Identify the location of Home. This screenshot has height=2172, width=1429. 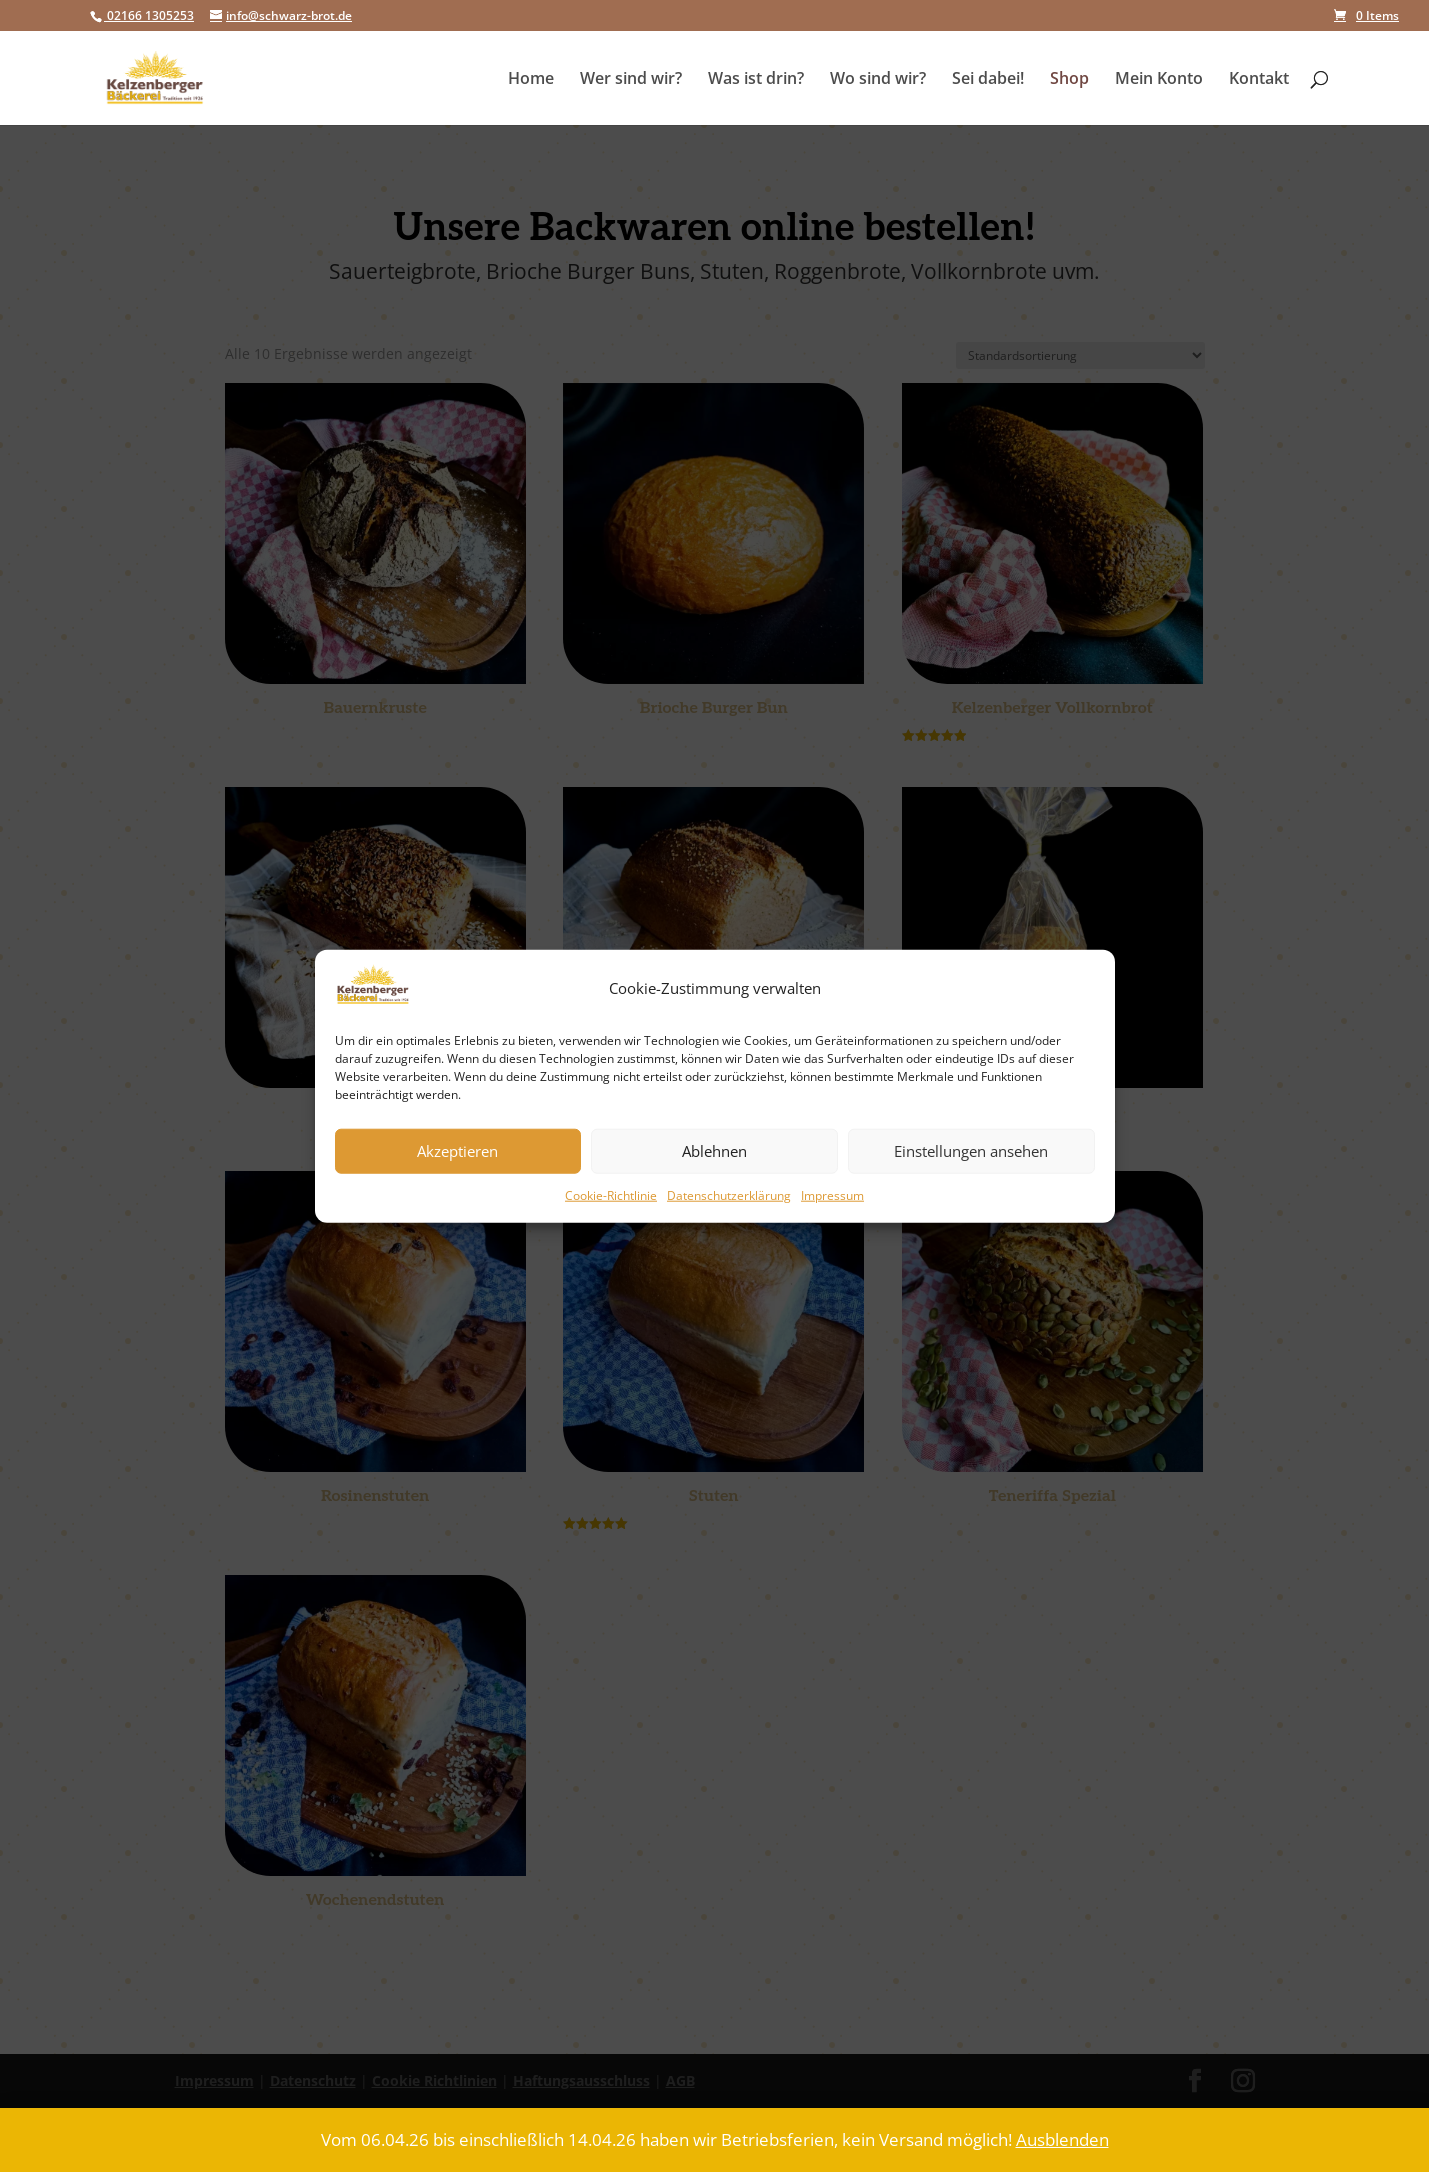
(531, 80).